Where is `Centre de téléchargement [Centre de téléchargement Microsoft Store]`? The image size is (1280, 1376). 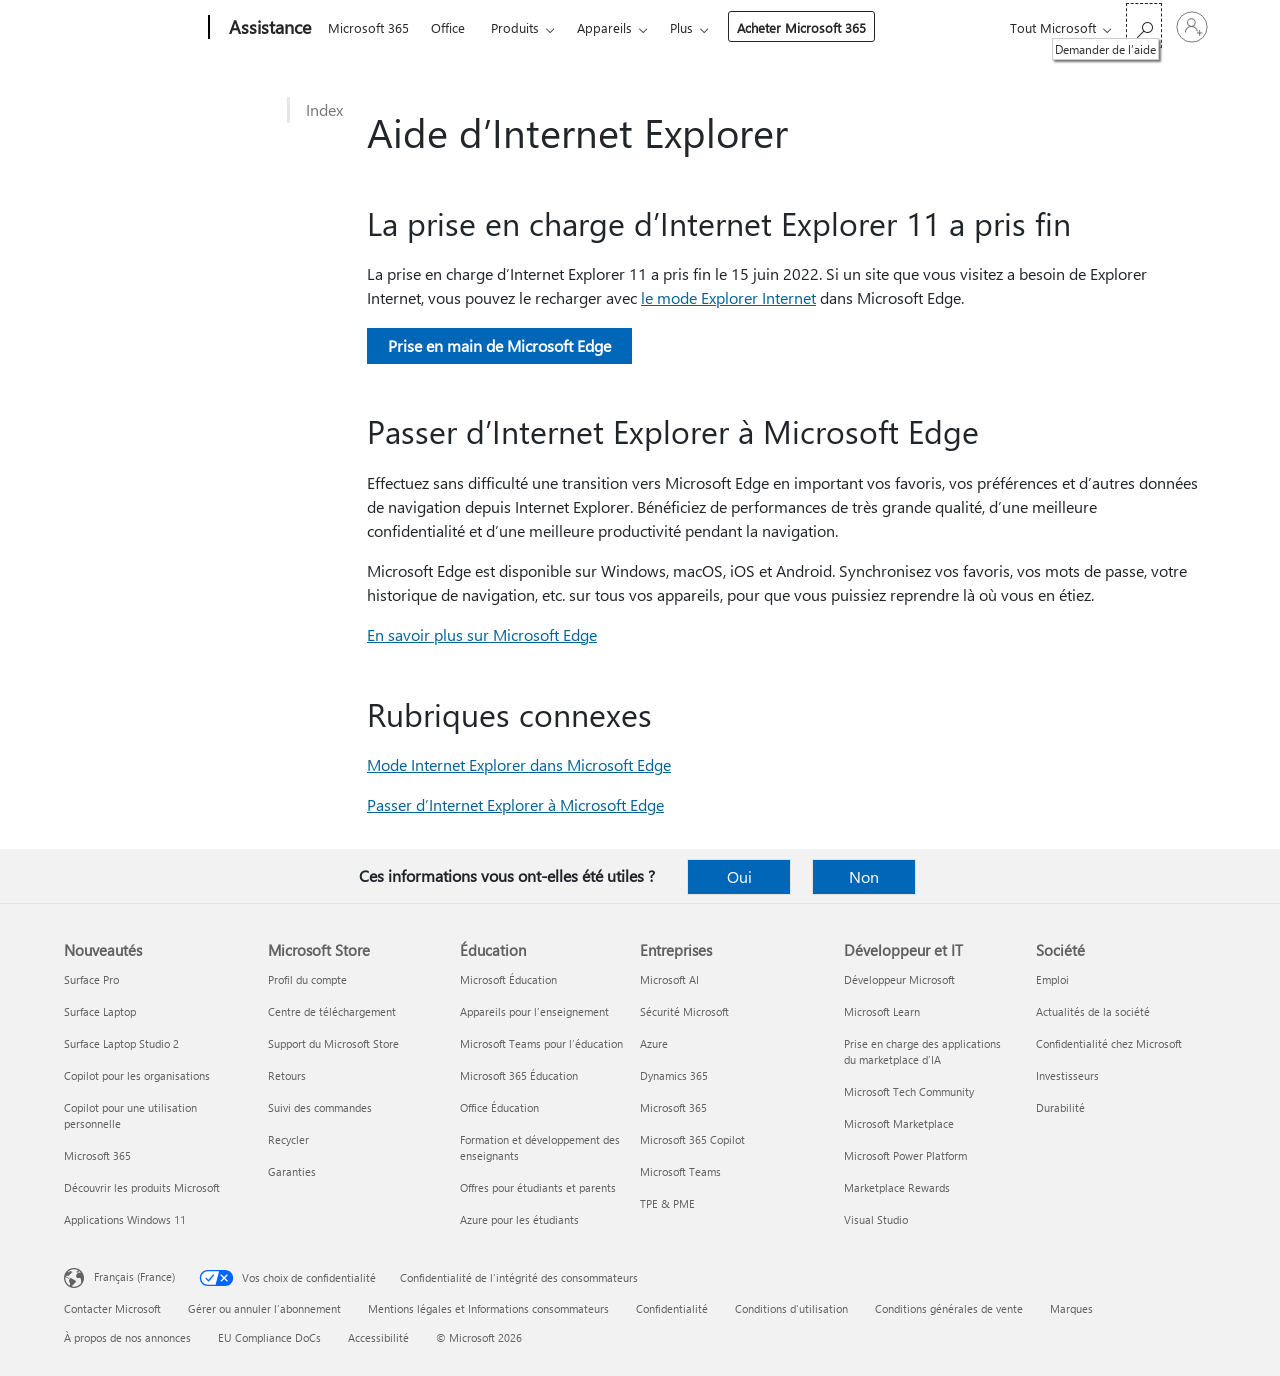
Centre de téléchargement [Centre de téléchargement Microsoft Store] is located at coordinates (332, 1011).